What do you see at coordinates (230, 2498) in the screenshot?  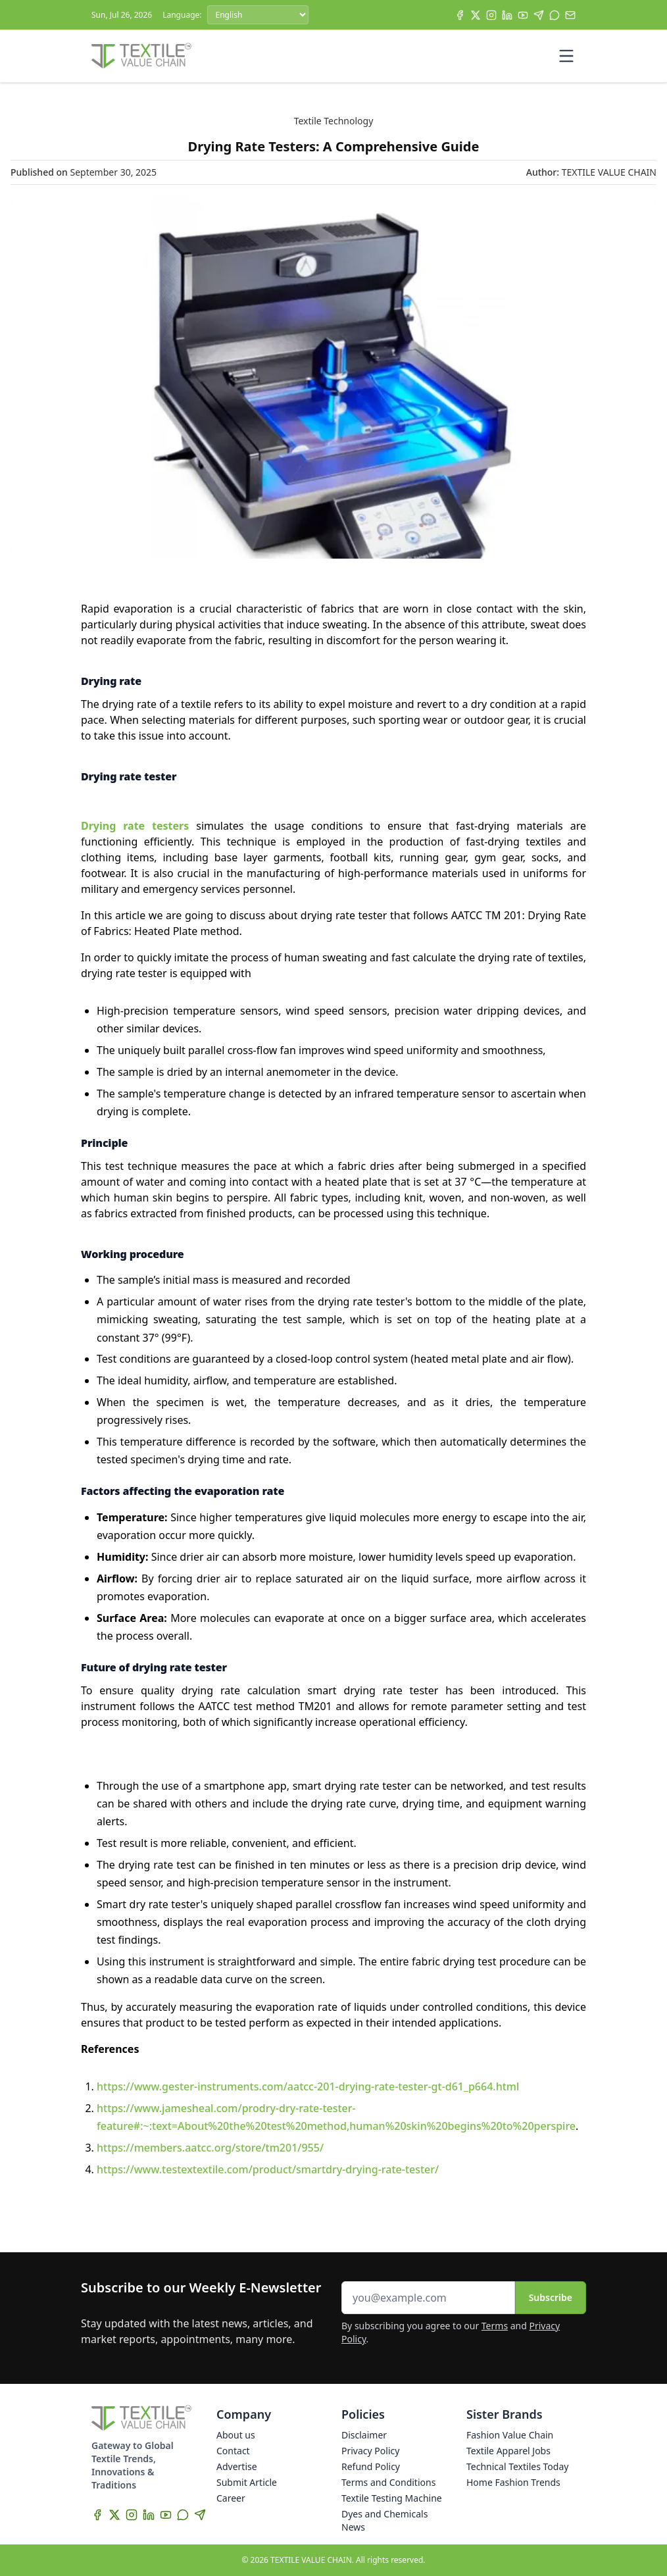 I see `Career` at bounding box center [230, 2498].